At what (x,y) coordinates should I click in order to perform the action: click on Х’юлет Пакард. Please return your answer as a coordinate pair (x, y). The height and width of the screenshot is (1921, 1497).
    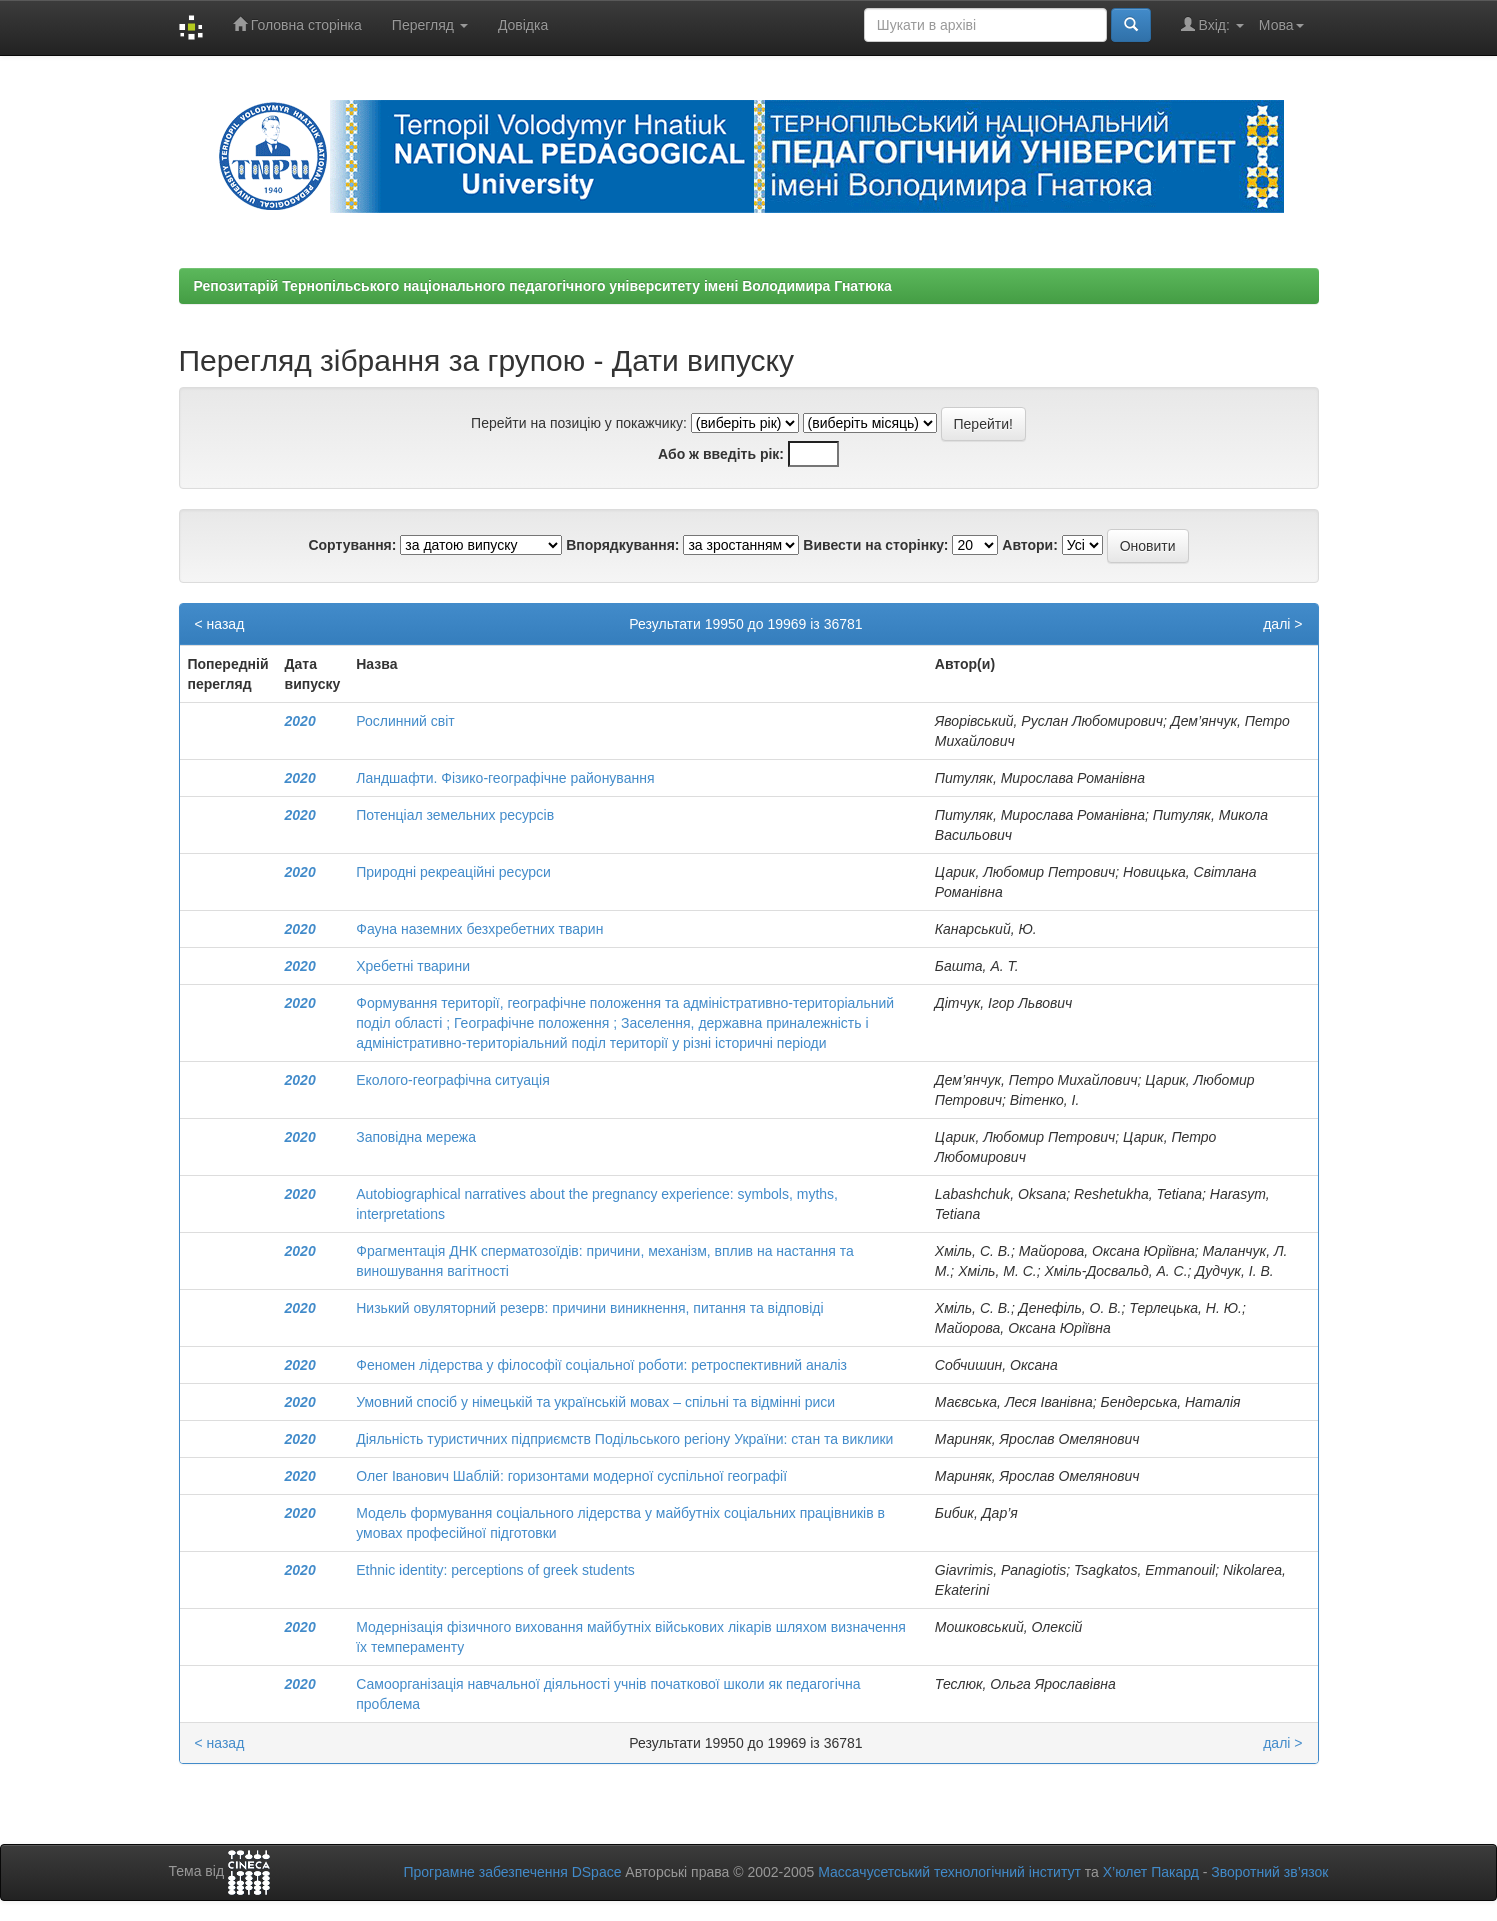
    Looking at the image, I should click on (1151, 1872).